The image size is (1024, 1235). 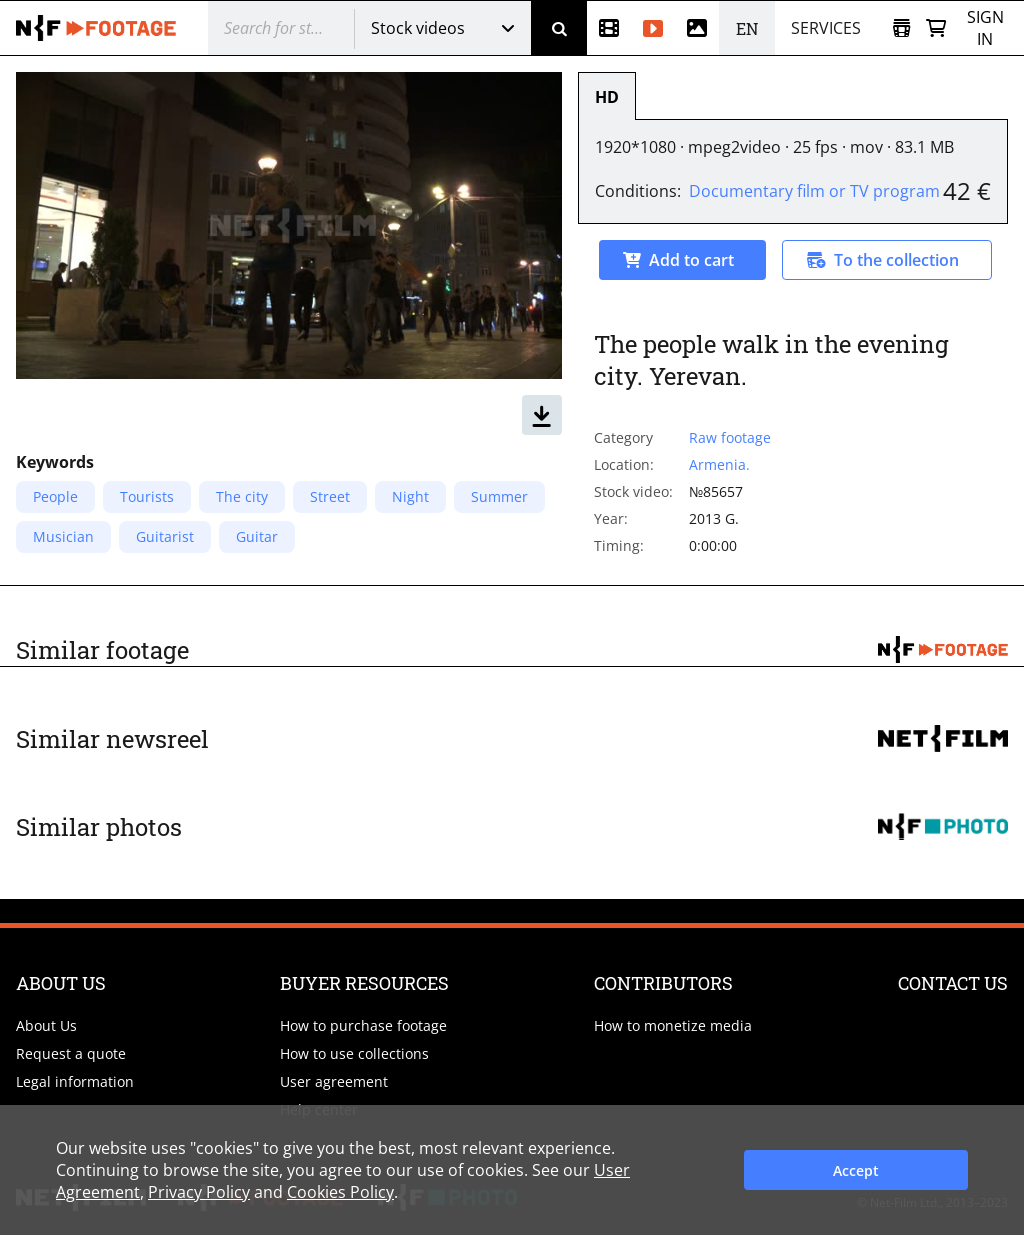 I want to click on Street, so click(x=330, y=496).